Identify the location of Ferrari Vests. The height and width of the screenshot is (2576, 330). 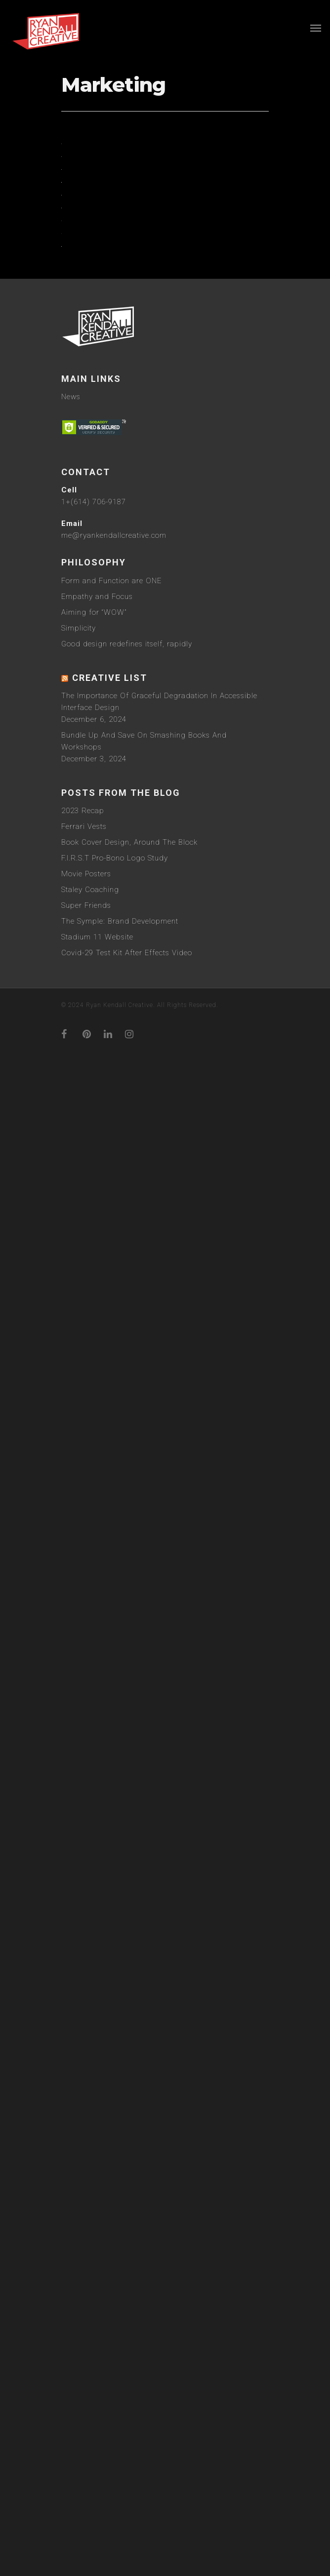
(84, 2067).